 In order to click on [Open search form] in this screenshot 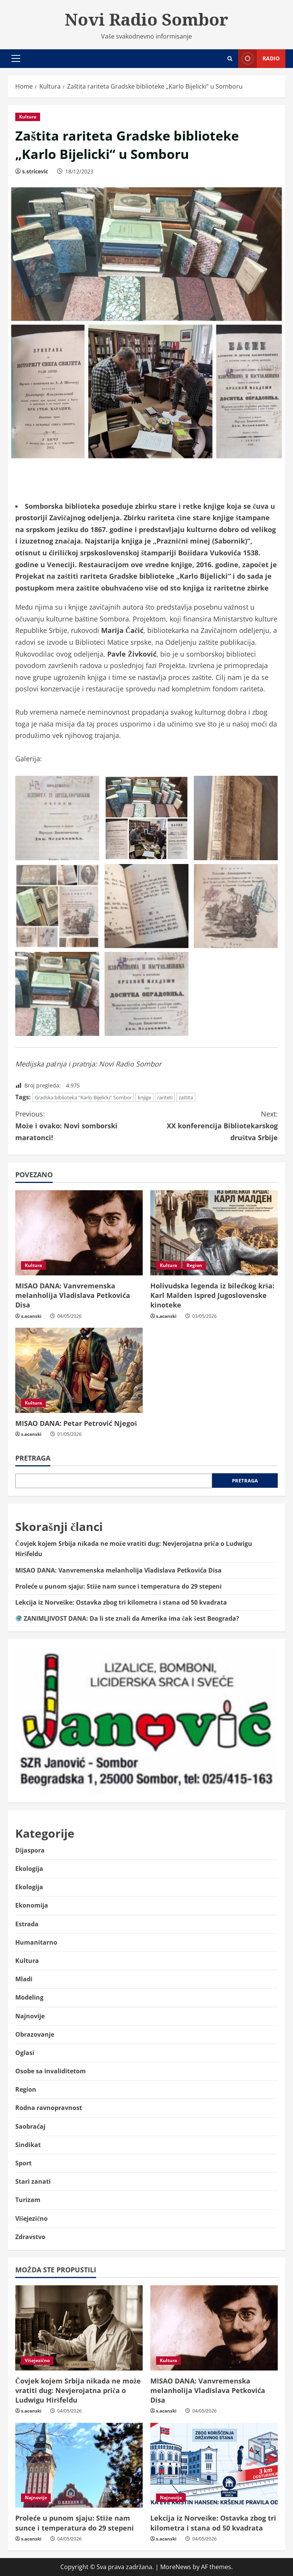, I will do `click(229, 58)`.